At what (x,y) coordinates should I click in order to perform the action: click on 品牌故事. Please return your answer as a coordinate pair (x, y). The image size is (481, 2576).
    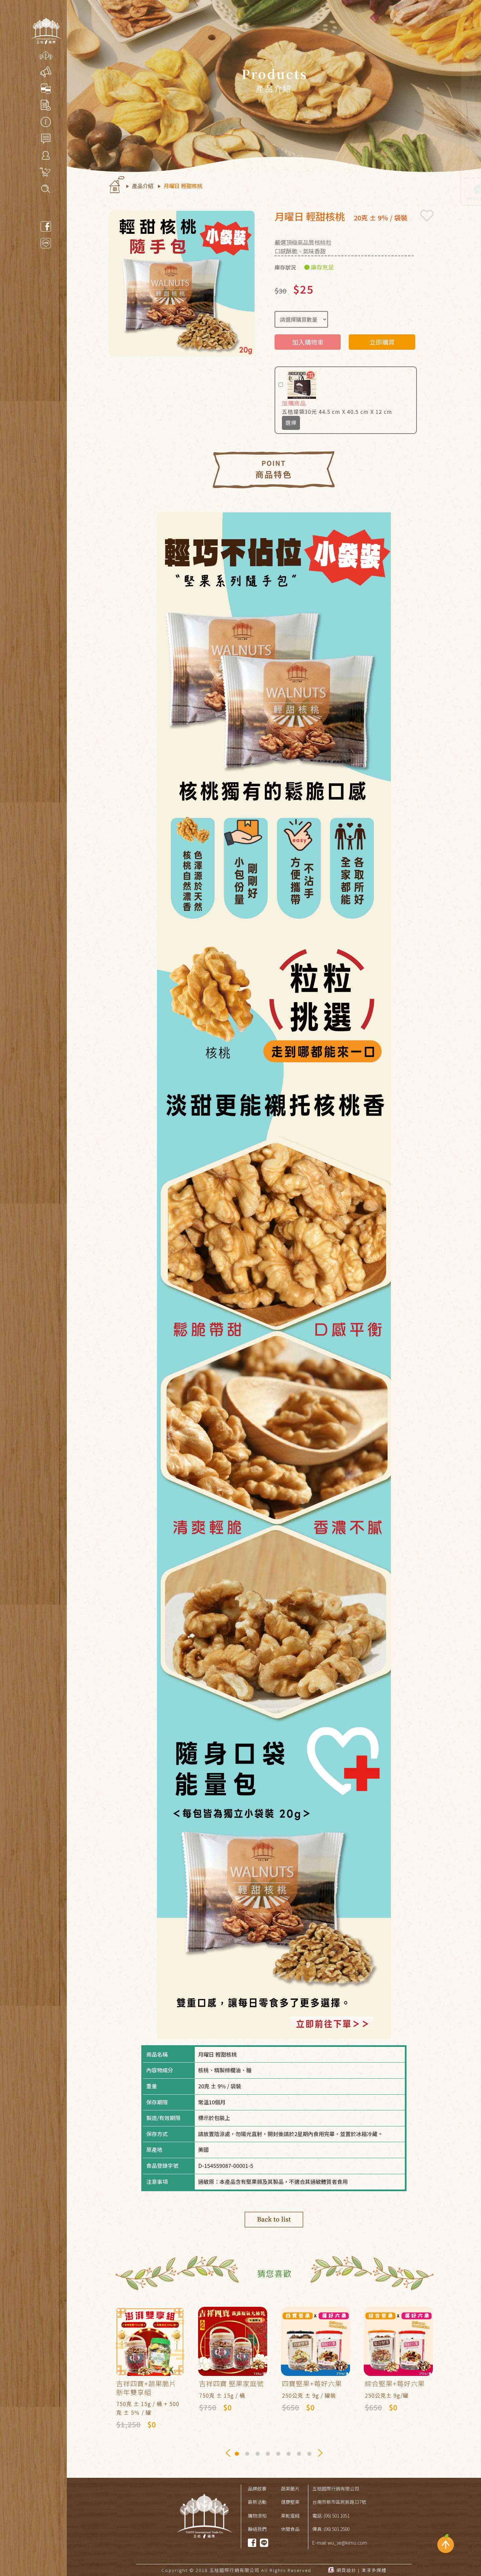
    Looking at the image, I should click on (257, 2488).